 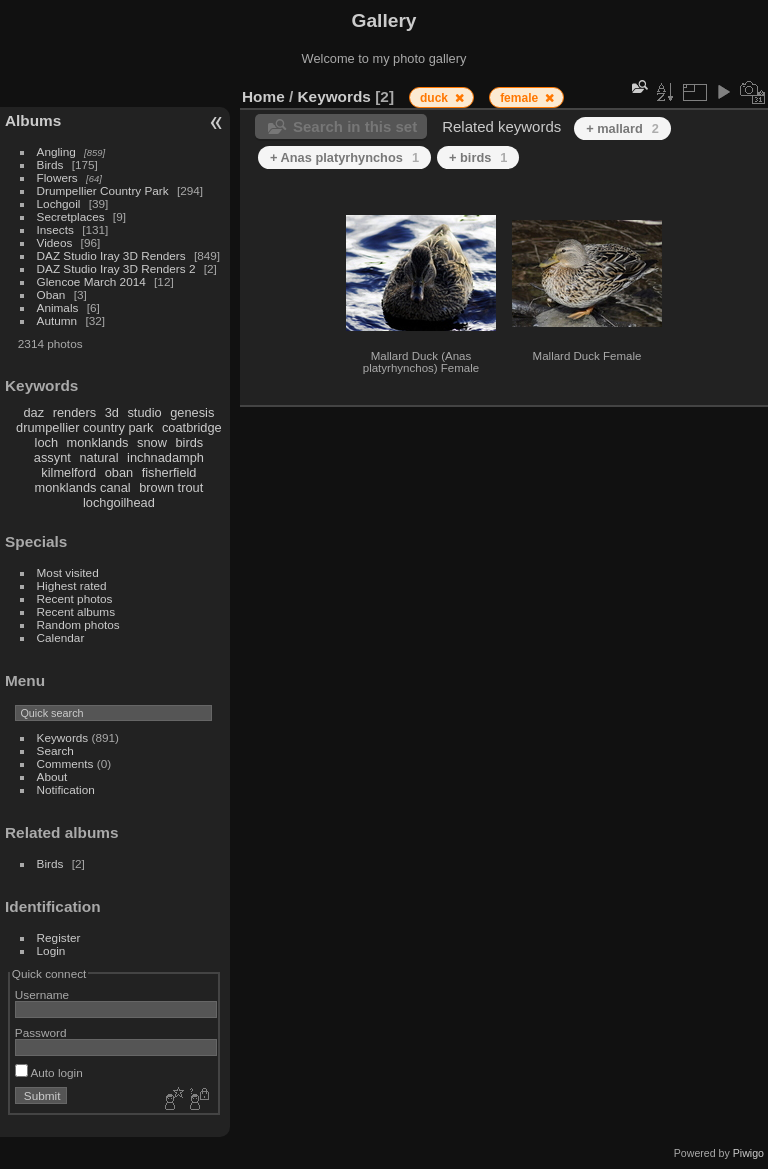 I want to click on Animals, so click(x=58, y=307).